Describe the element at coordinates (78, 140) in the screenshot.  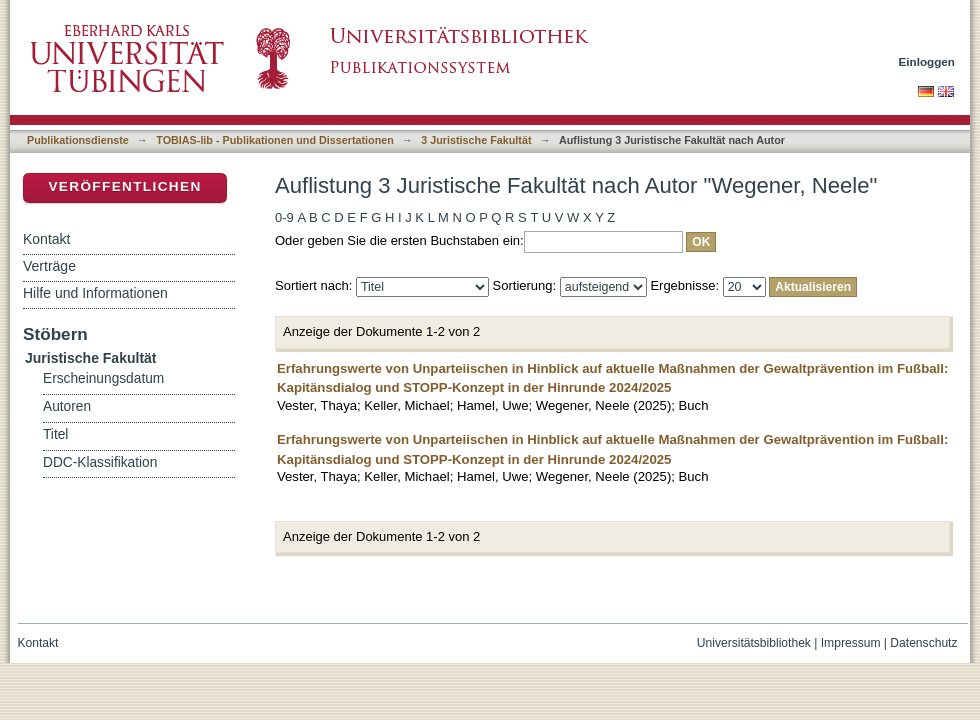
I see `Publikationsdienste` at that location.